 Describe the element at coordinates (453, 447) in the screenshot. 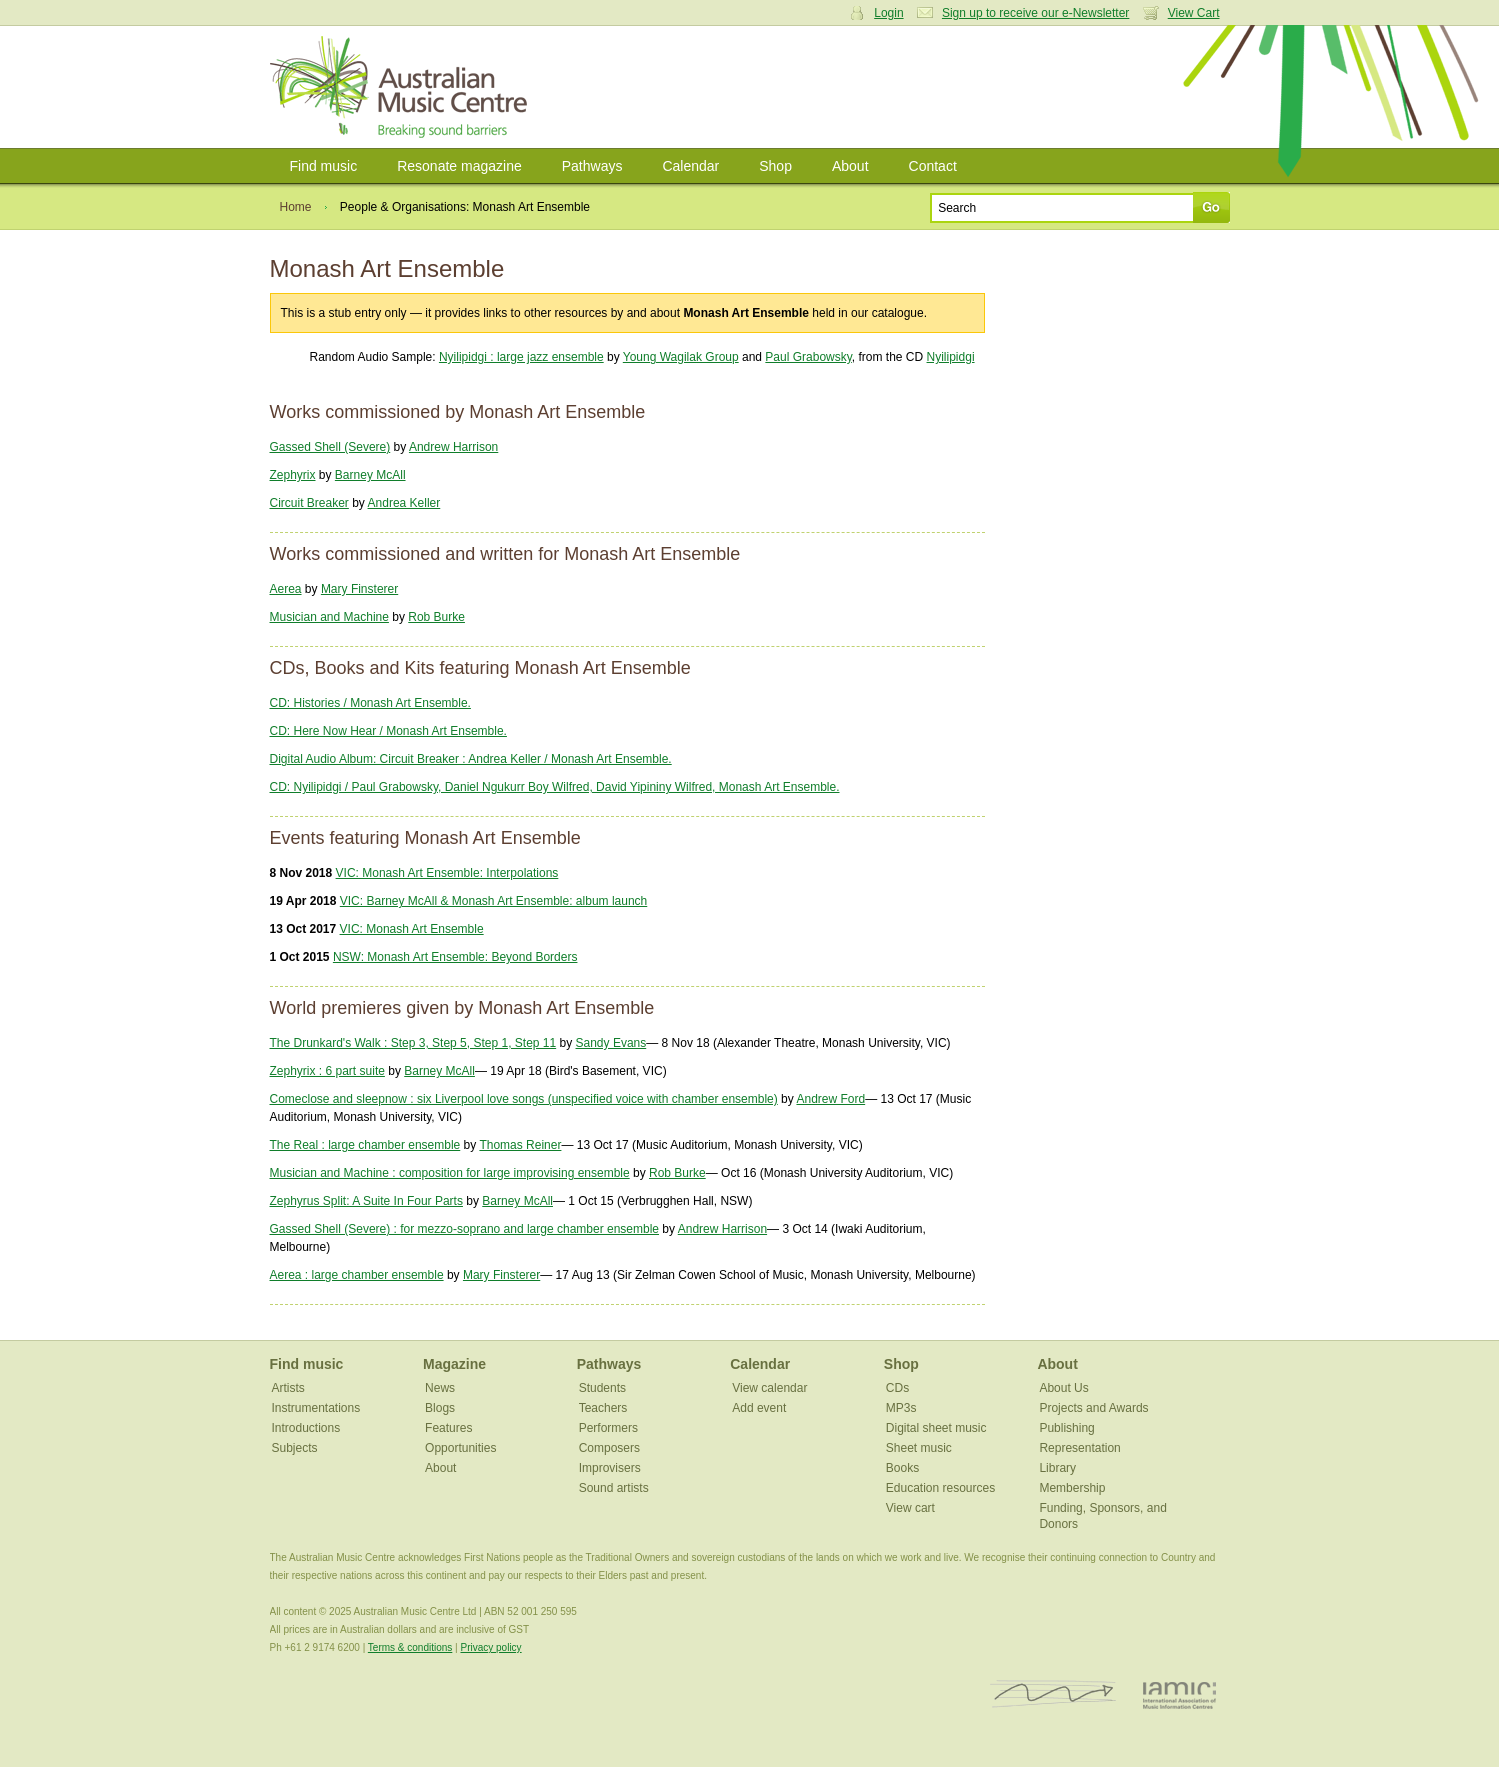

I see `Andrew Harrison` at that location.